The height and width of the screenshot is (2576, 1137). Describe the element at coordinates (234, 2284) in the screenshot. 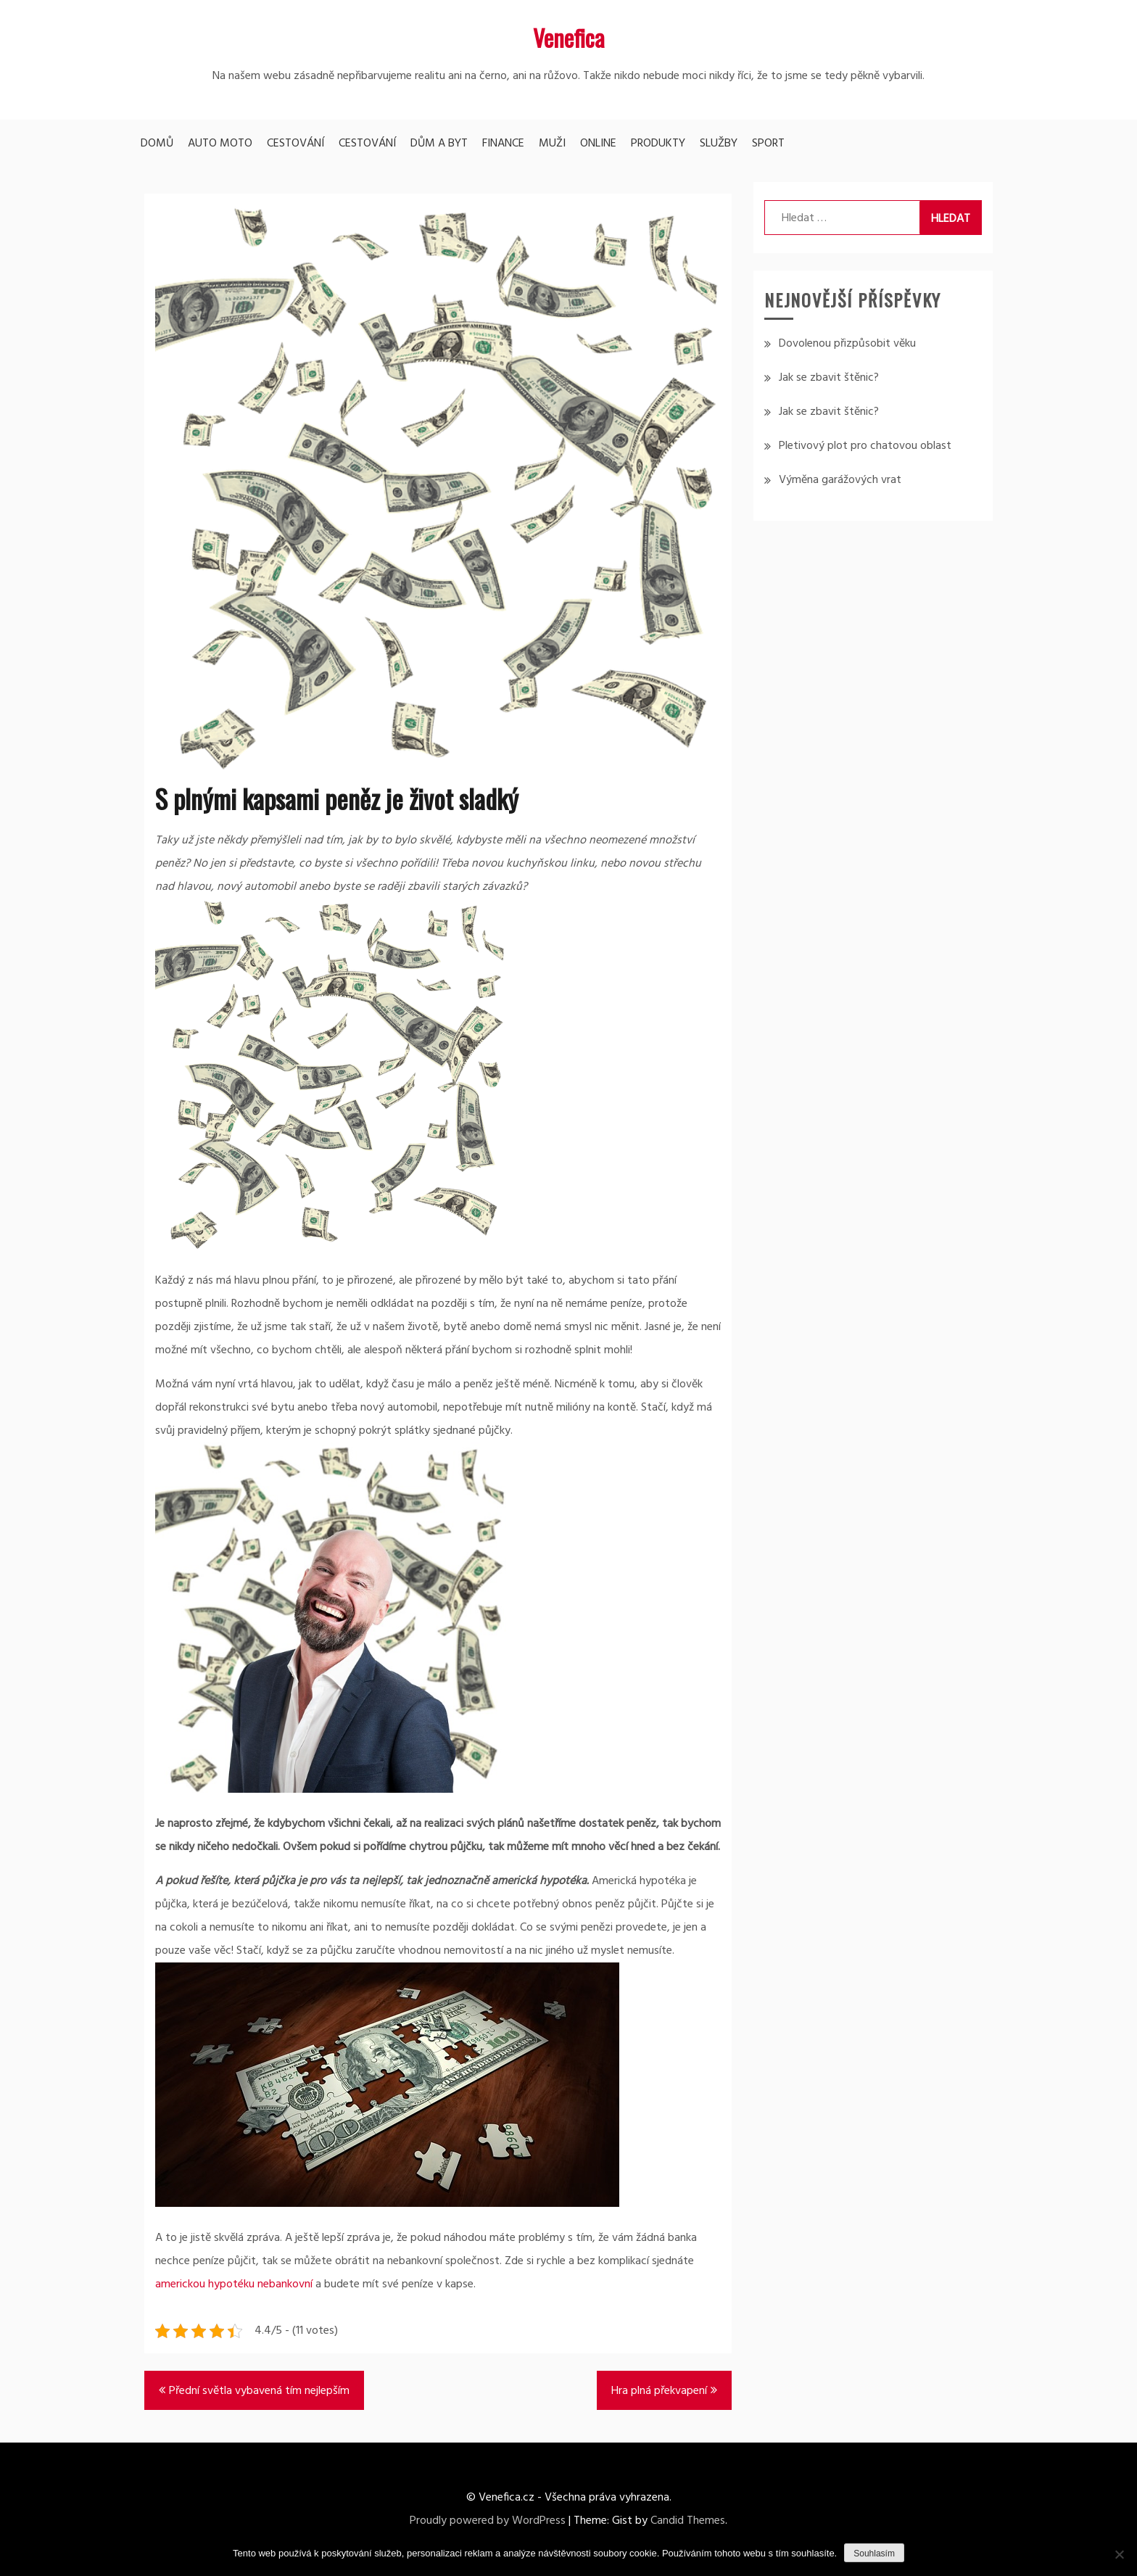

I see `americkou hypotéku nebankovní` at that location.